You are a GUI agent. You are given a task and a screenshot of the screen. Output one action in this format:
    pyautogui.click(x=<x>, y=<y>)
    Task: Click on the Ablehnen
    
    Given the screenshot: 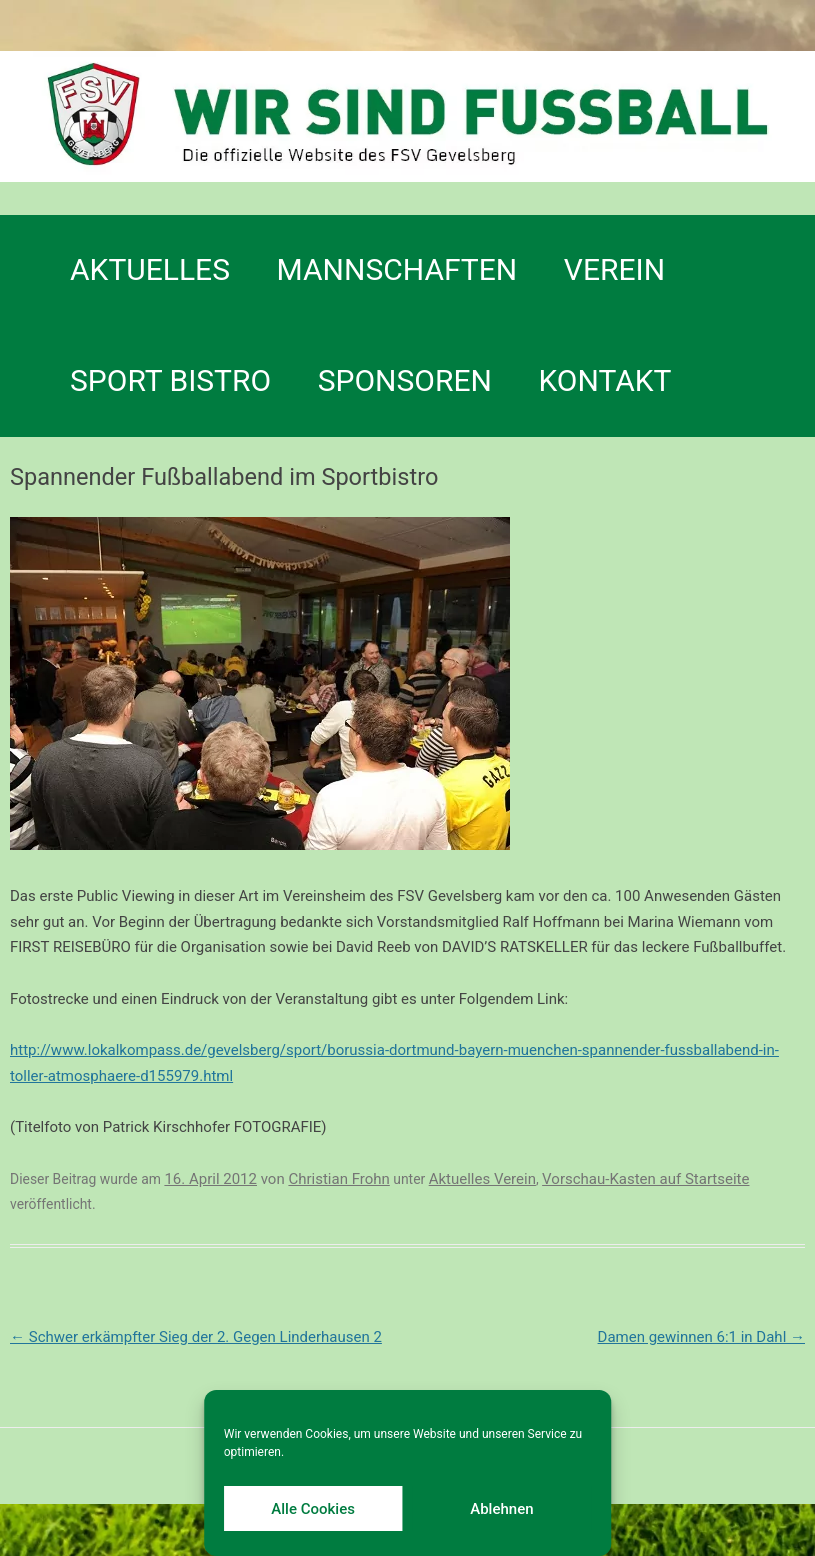 What is the action you would take?
    pyautogui.click(x=501, y=1509)
    